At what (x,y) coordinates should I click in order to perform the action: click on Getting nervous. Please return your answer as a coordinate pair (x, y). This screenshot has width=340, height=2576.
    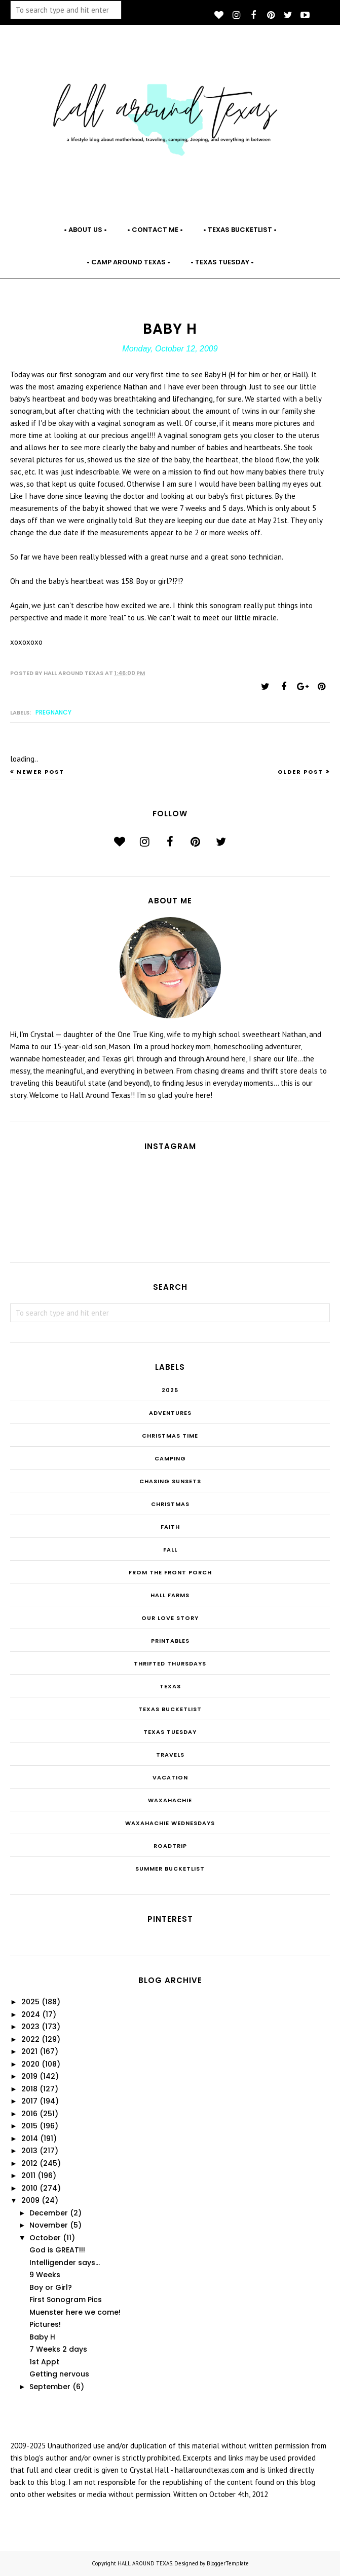
    Looking at the image, I should click on (59, 2374).